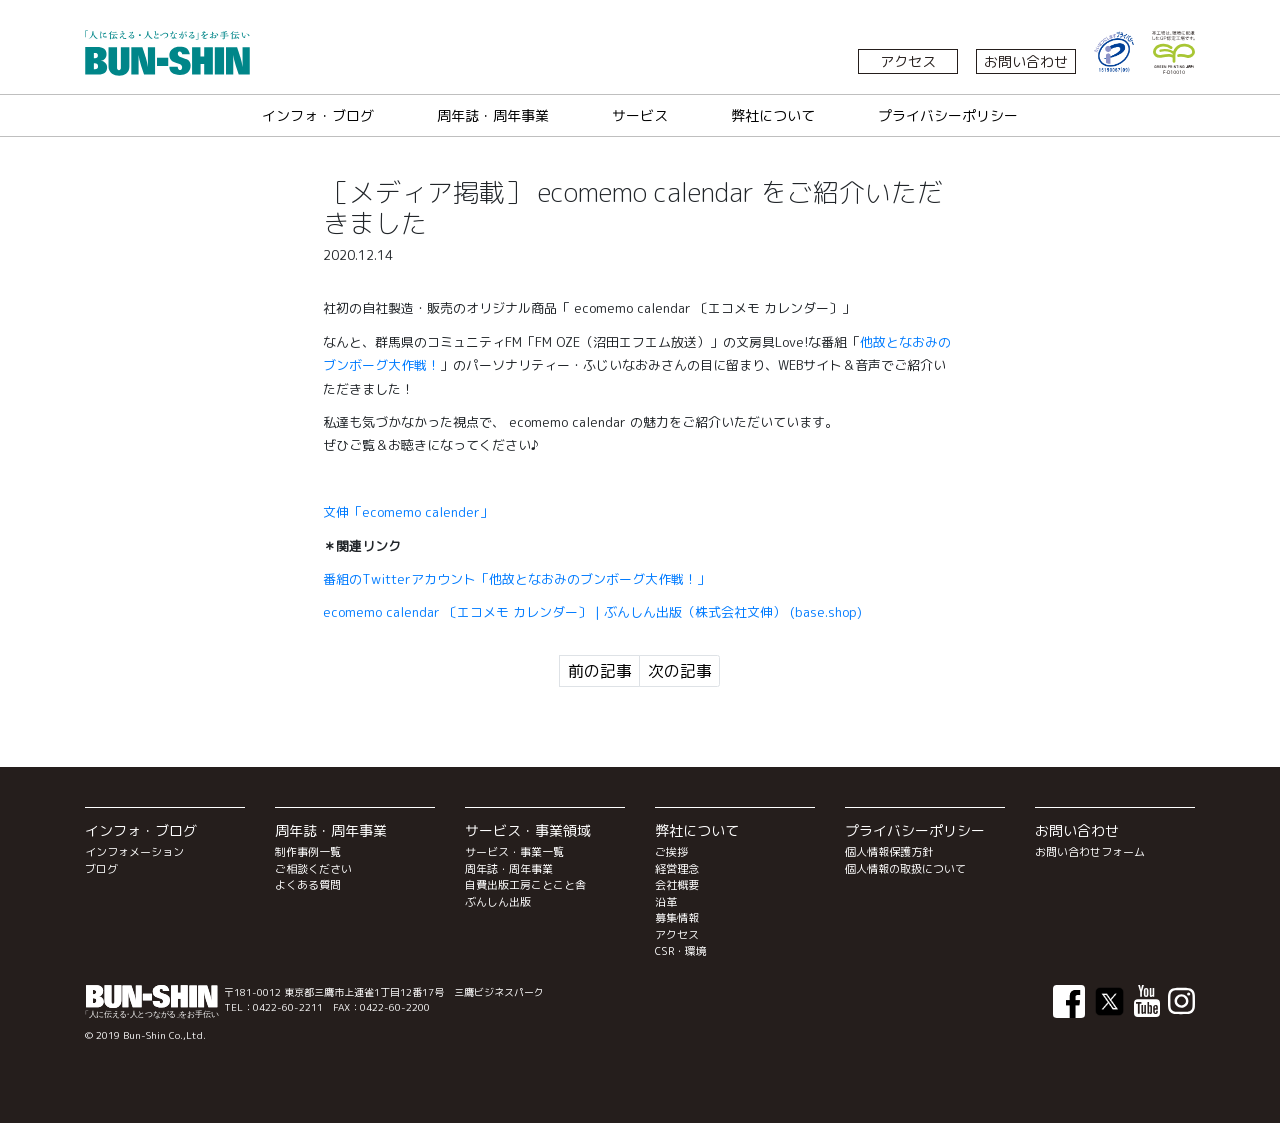 The width and height of the screenshot is (1280, 1123). What do you see at coordinates (908, 61) in the screenshot?
I see `アクセス` at bounding box center [908, 61].